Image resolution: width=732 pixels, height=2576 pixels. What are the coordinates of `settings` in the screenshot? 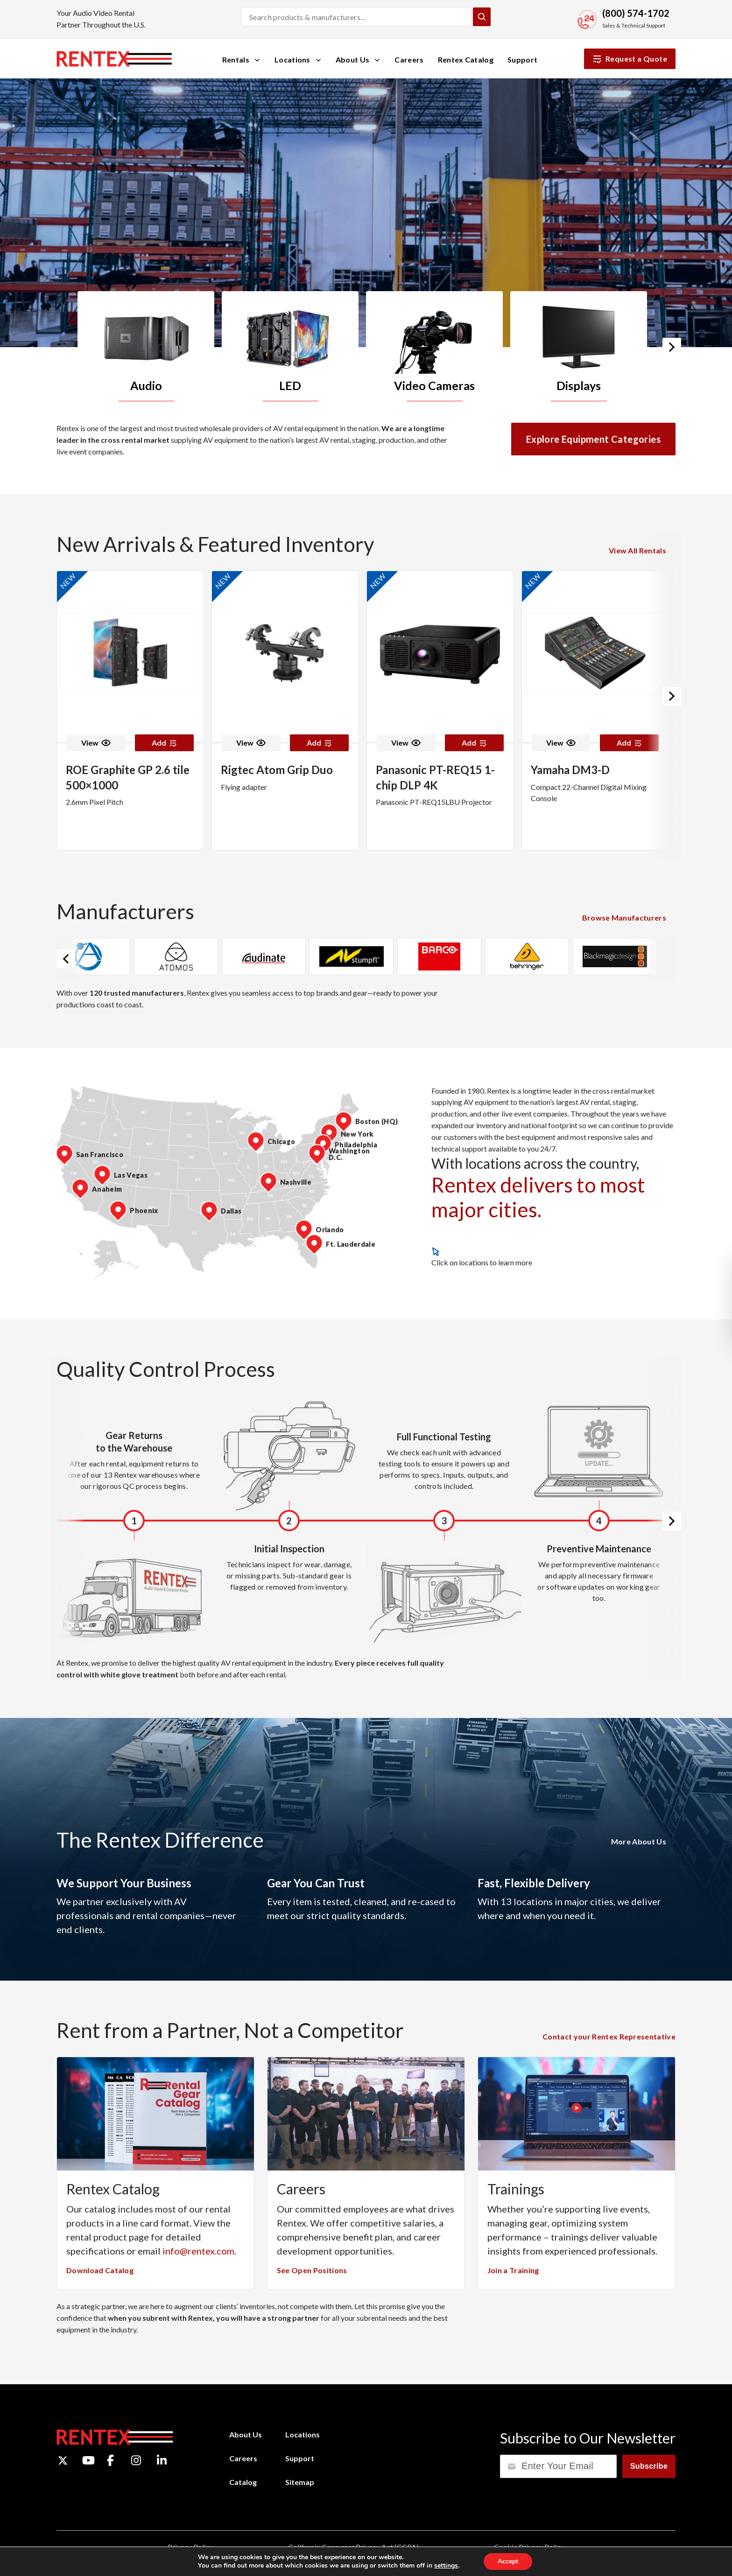 It's located at (446, 2566).